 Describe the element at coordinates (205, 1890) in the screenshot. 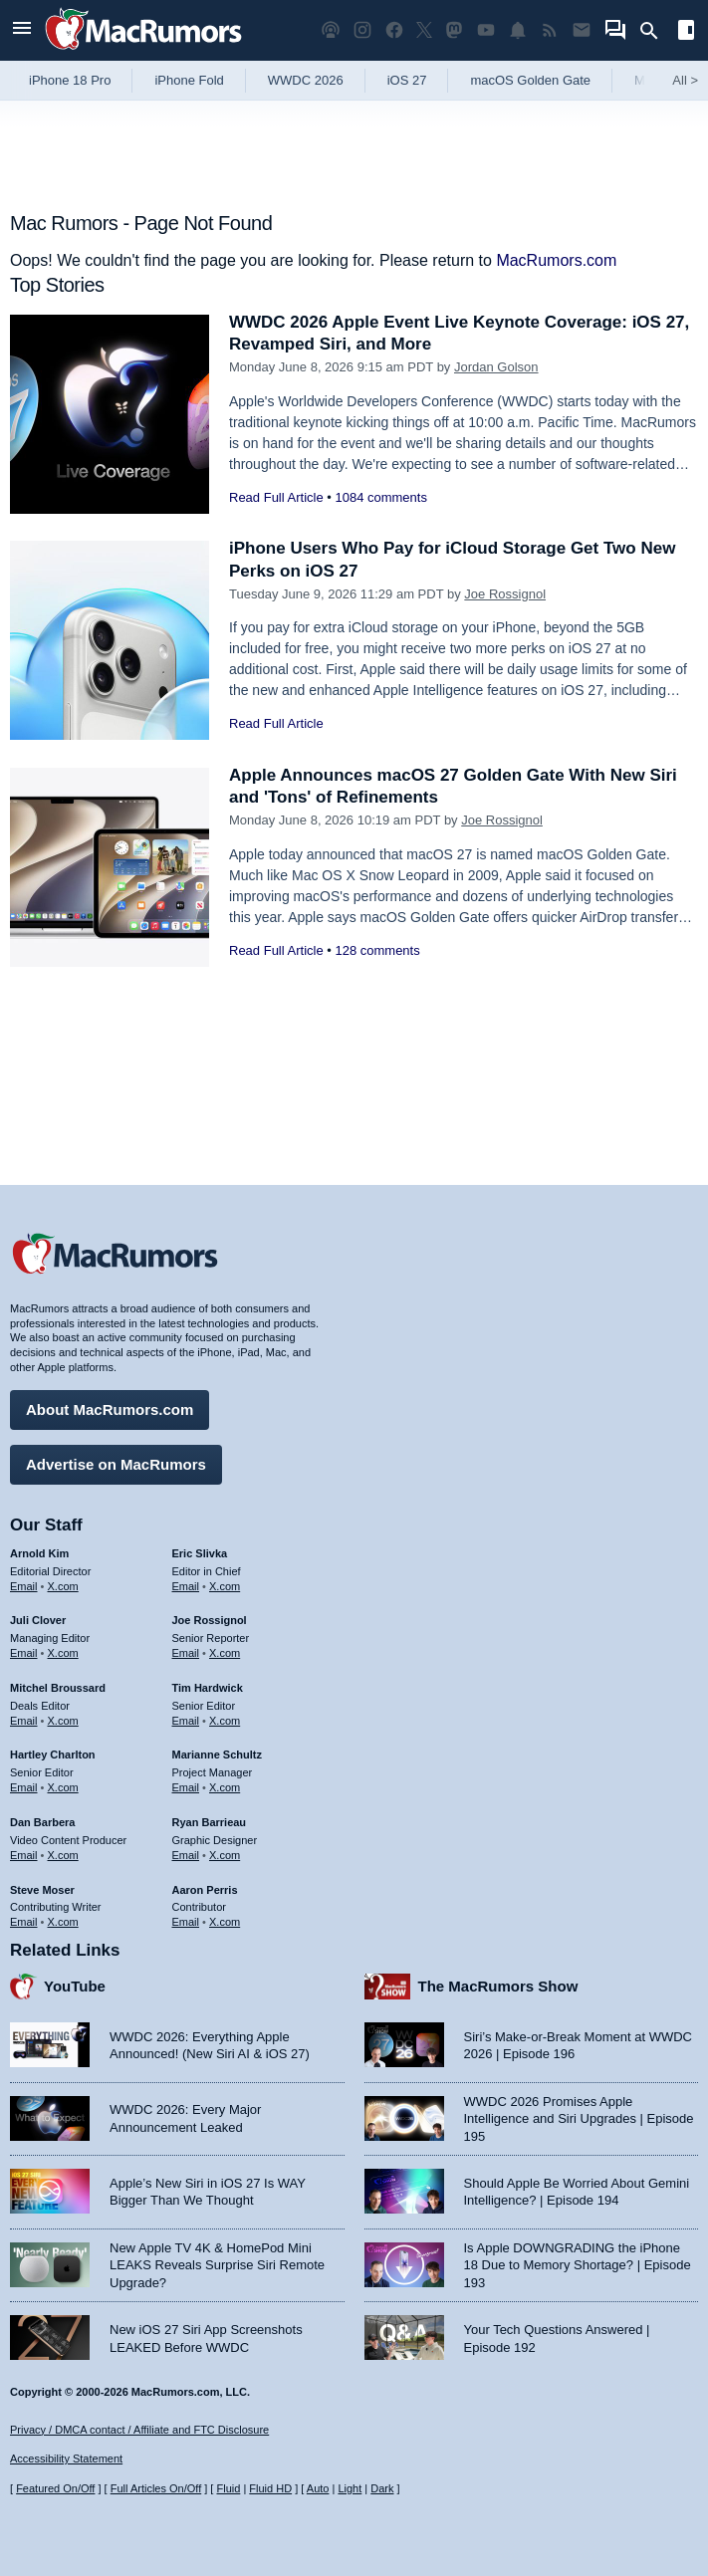

I see `Aaron Perris [Aaron Perris's articles]` at that location.